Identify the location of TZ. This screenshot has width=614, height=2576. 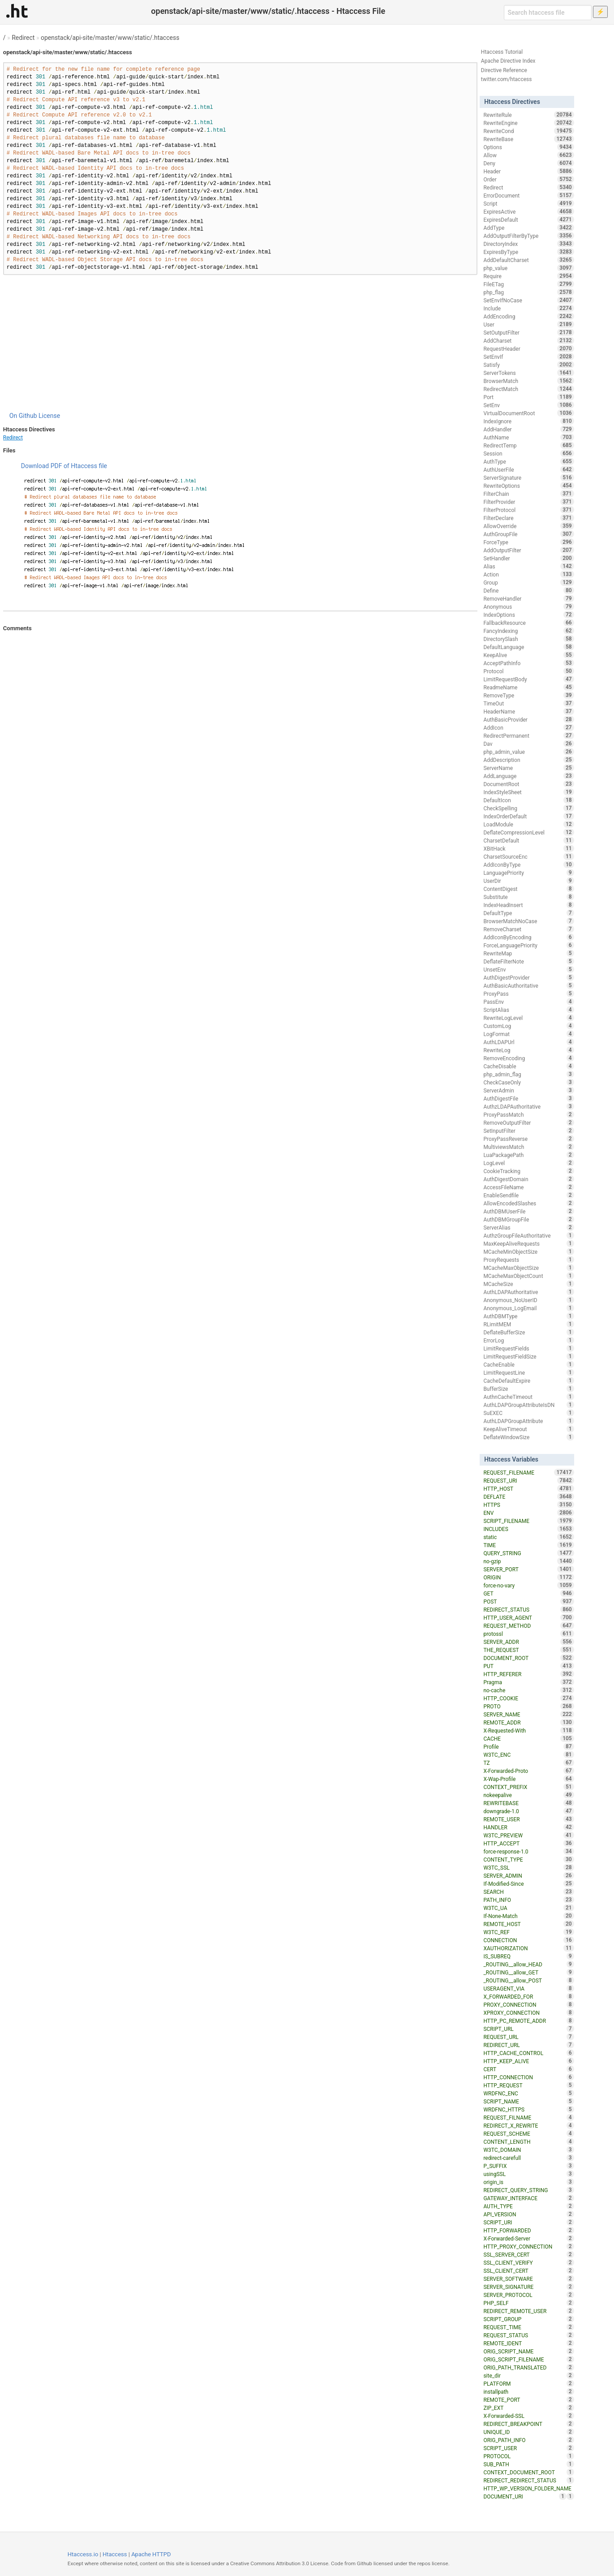
(528, 1762).